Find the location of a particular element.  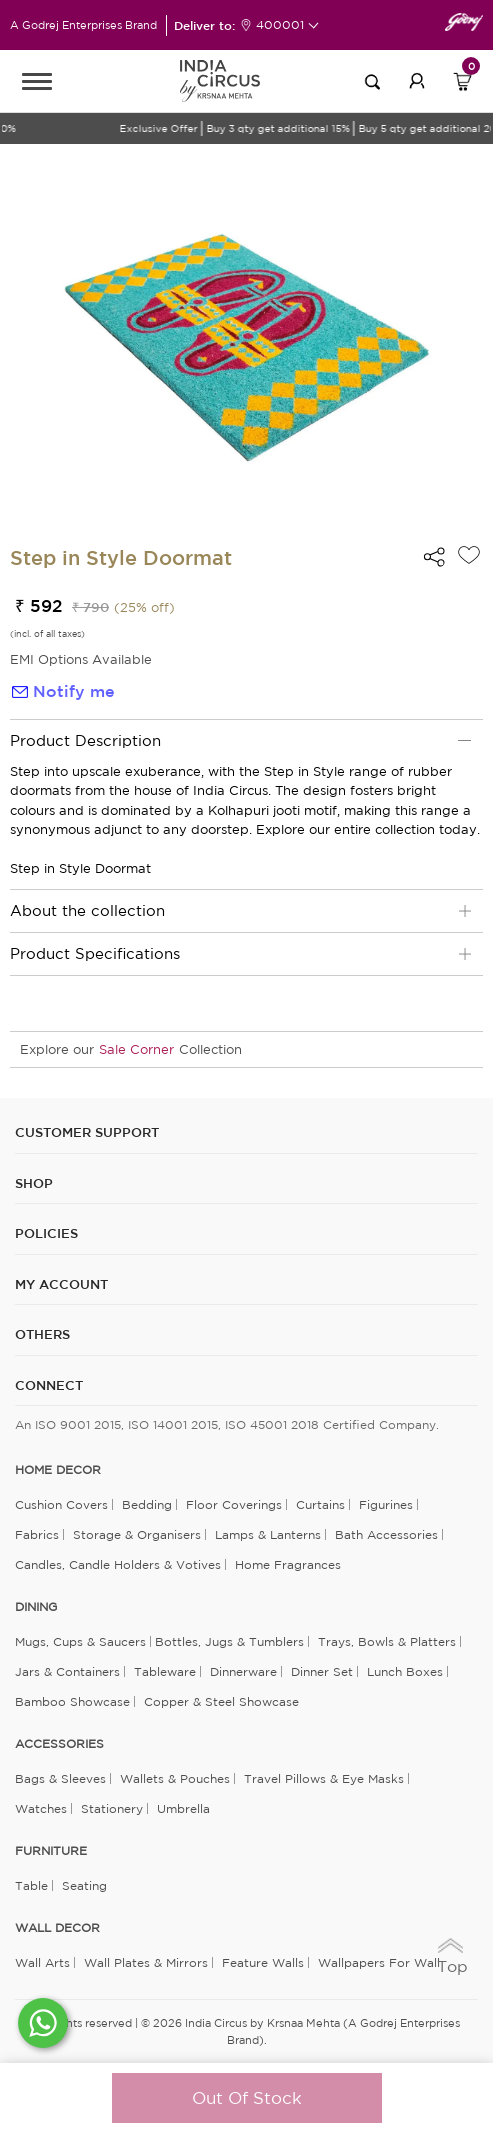

Bottles, Jugs & Tumblers is located at coordinates (229, 1641).